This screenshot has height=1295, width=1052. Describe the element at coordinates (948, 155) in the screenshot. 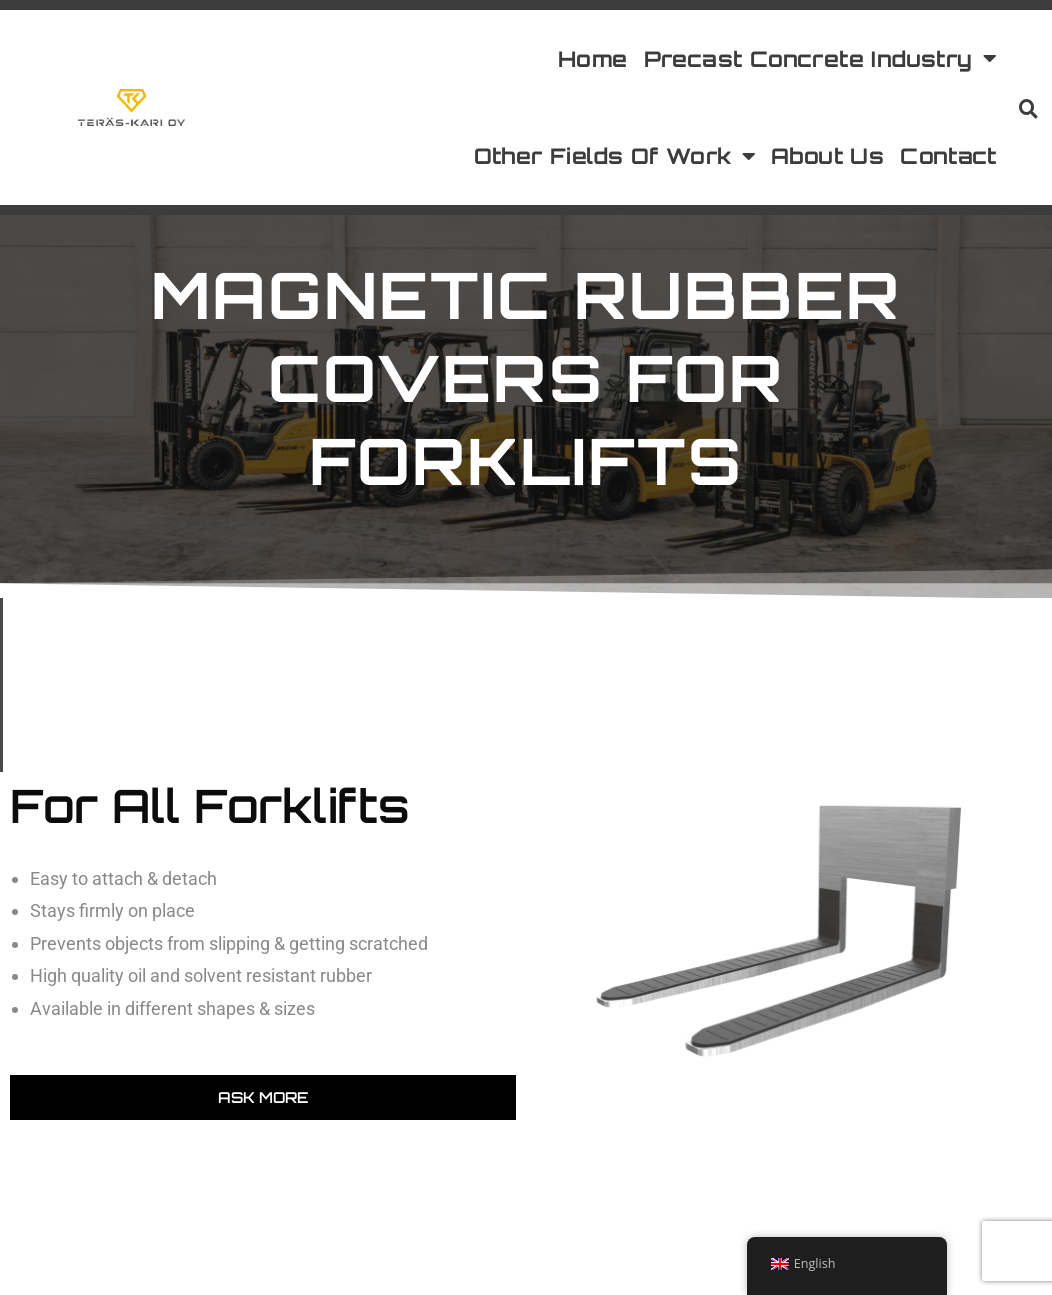

I see `Contact` at that location.